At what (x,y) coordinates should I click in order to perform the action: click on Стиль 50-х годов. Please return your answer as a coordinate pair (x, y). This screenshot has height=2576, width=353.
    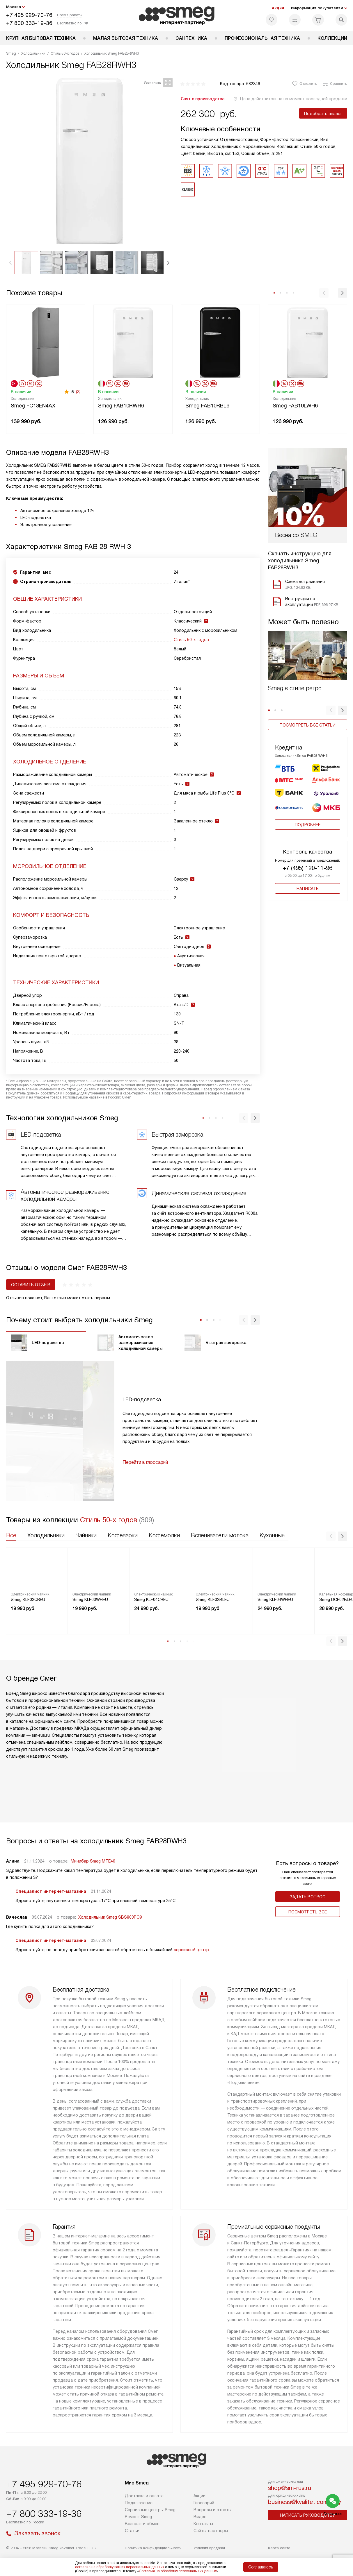
    Looking at the image, I should click on (191, 639).